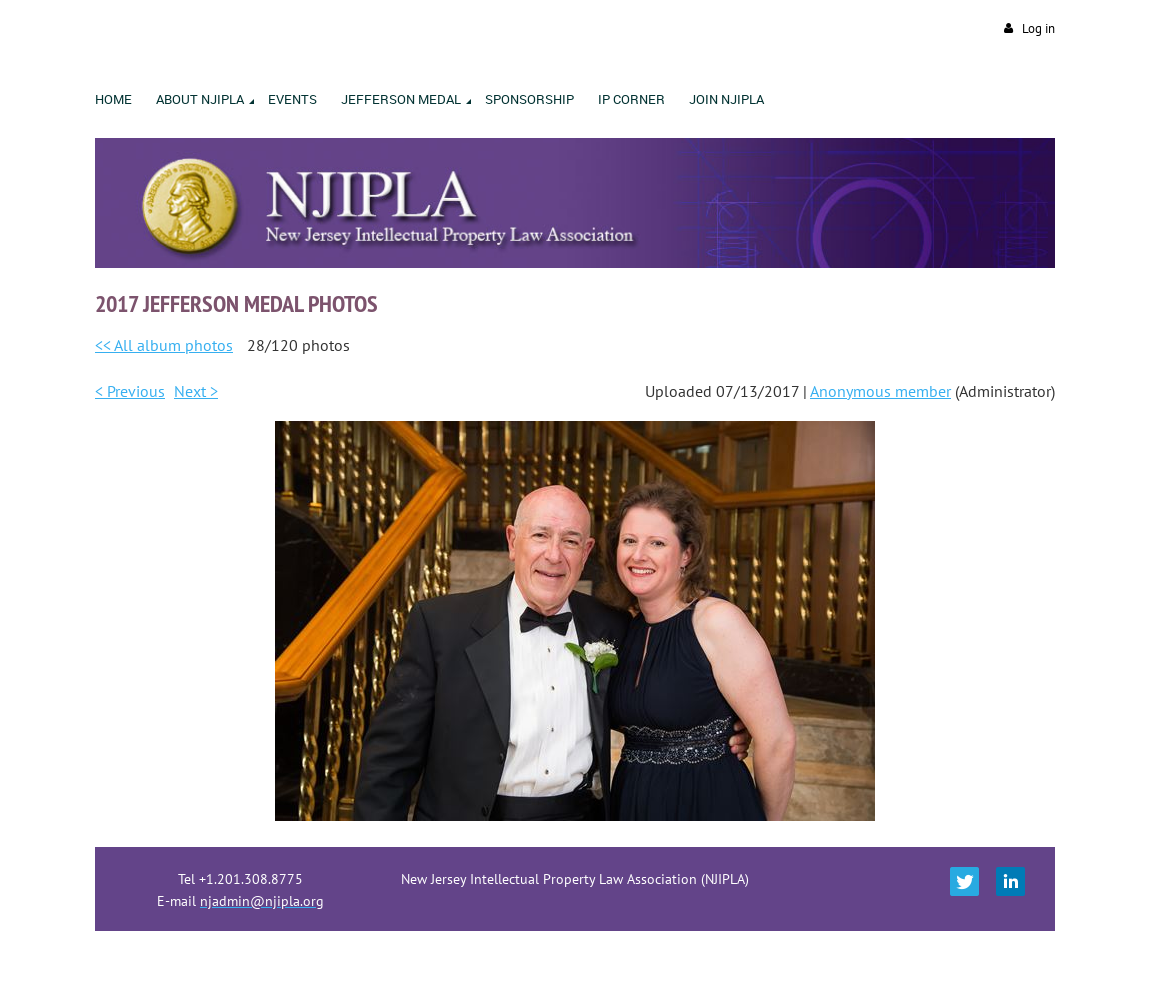 This screenshot has width=1150, height=981. Describe the element at coordinates (164, 345) in the screenshot. I see `<< All album photos` at that location.